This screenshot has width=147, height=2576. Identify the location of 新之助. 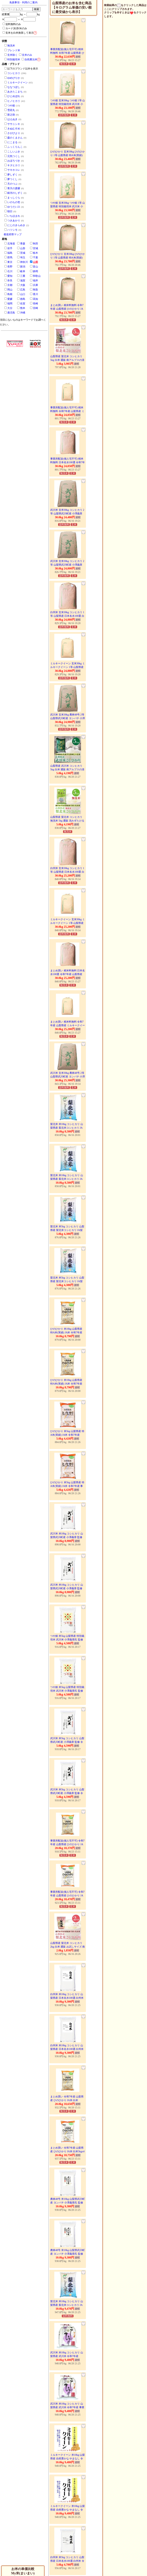
(11, 114).